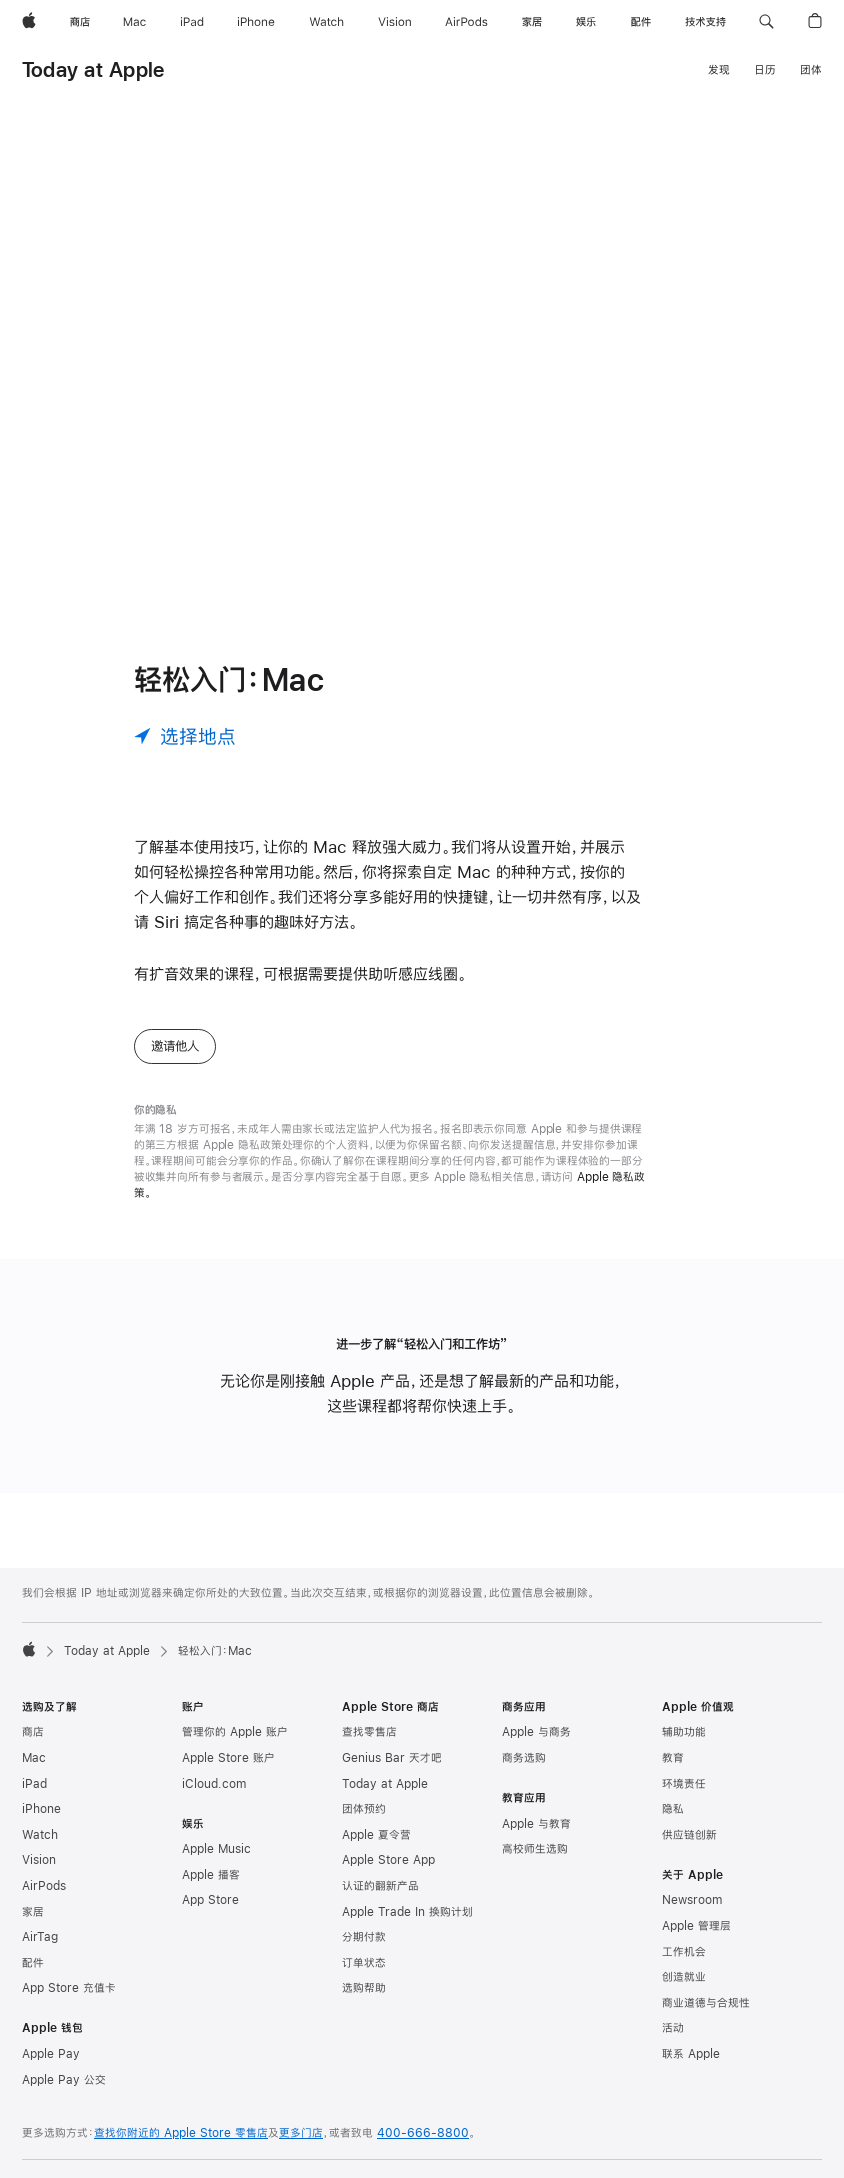 The image size is (844, 2178). What do you see at coordinates (535, 1849) in the screenshot?
I see `高校师生选购` at bounding box center [535, 1849].